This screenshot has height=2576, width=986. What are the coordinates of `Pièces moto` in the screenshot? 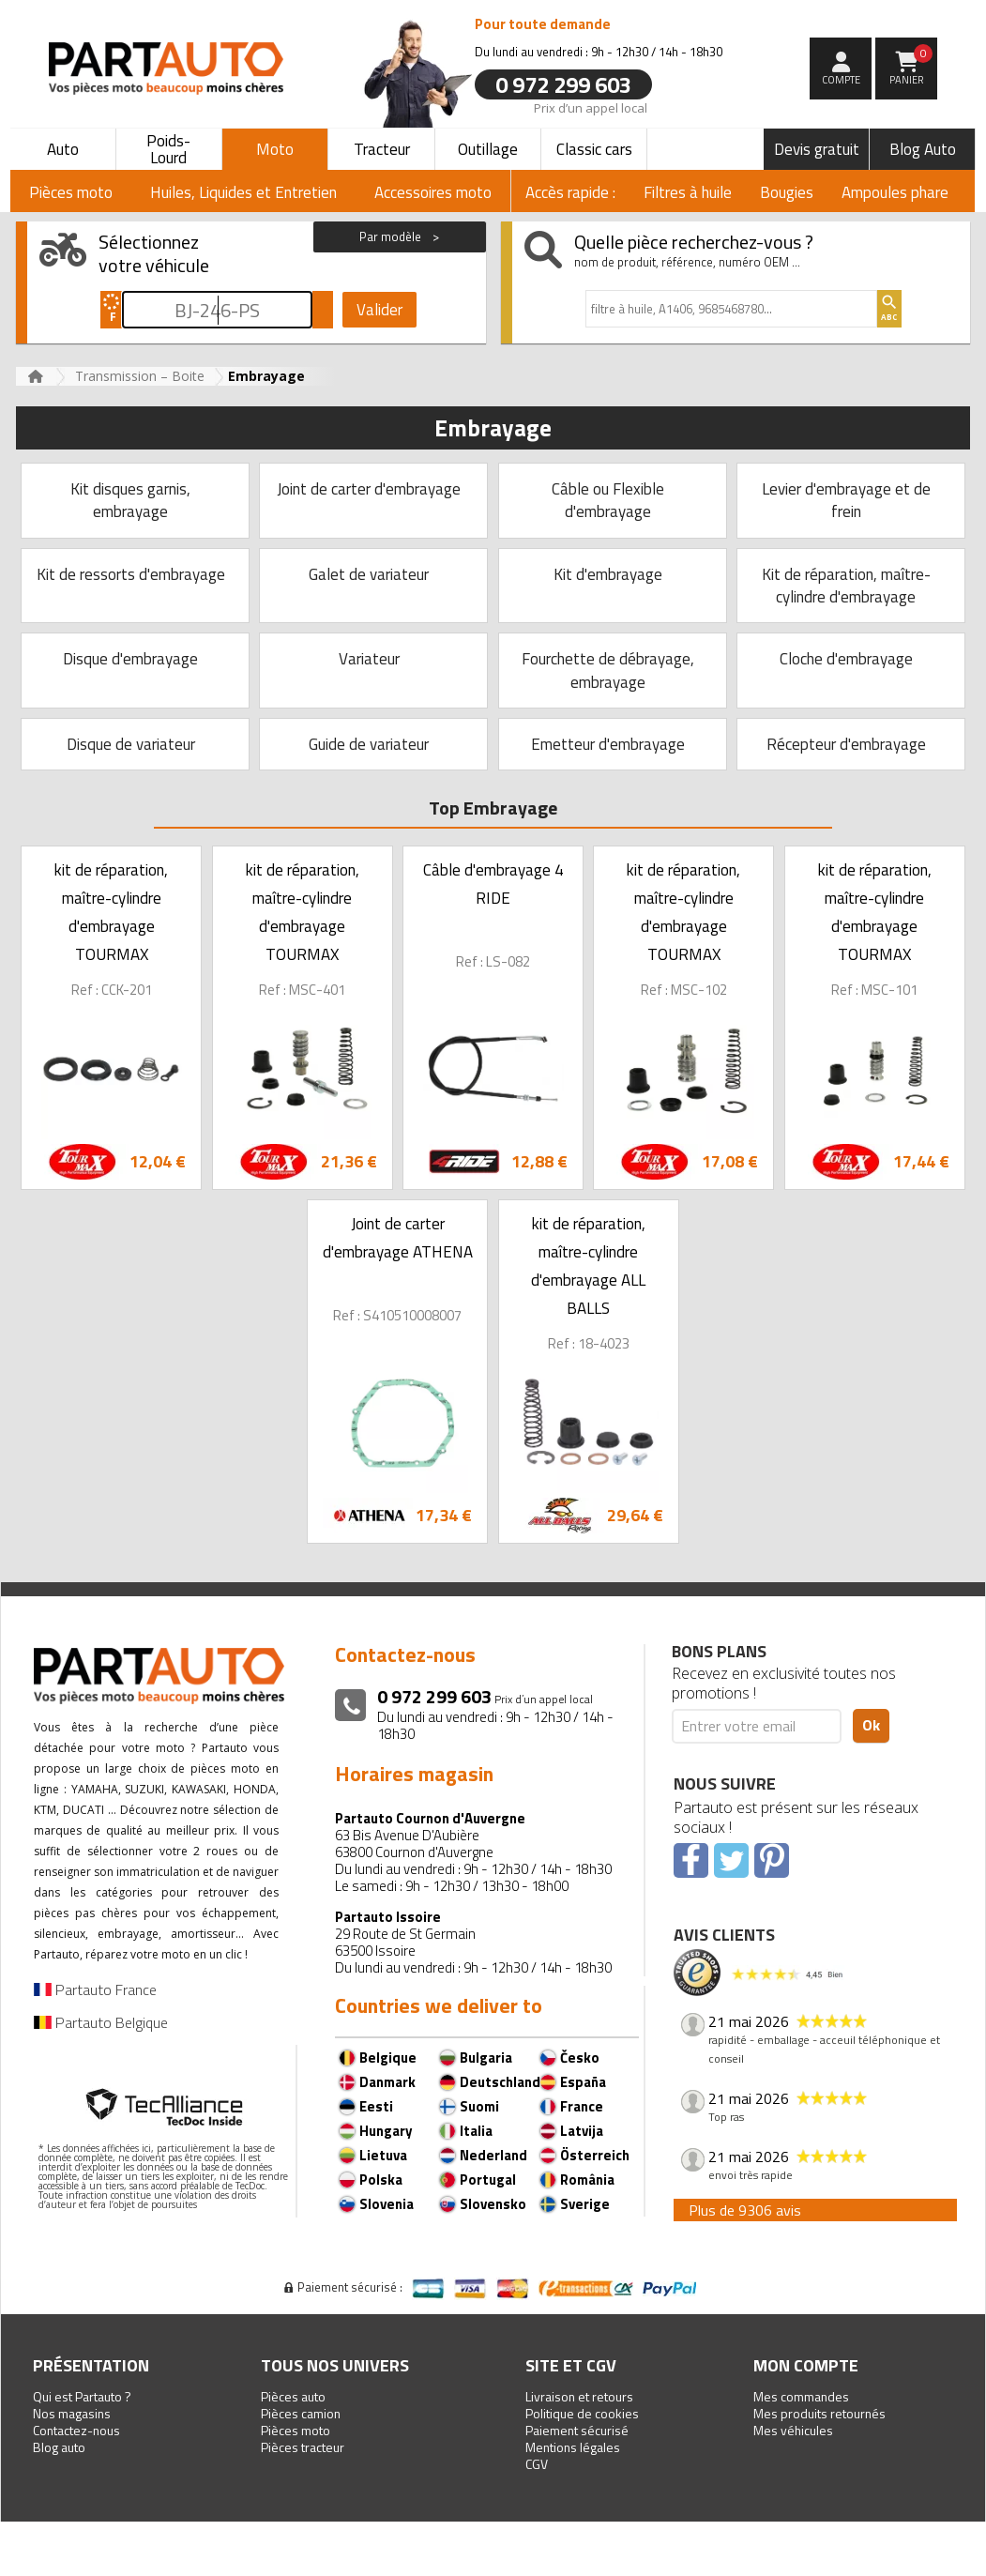 It's located at (295, 2430).